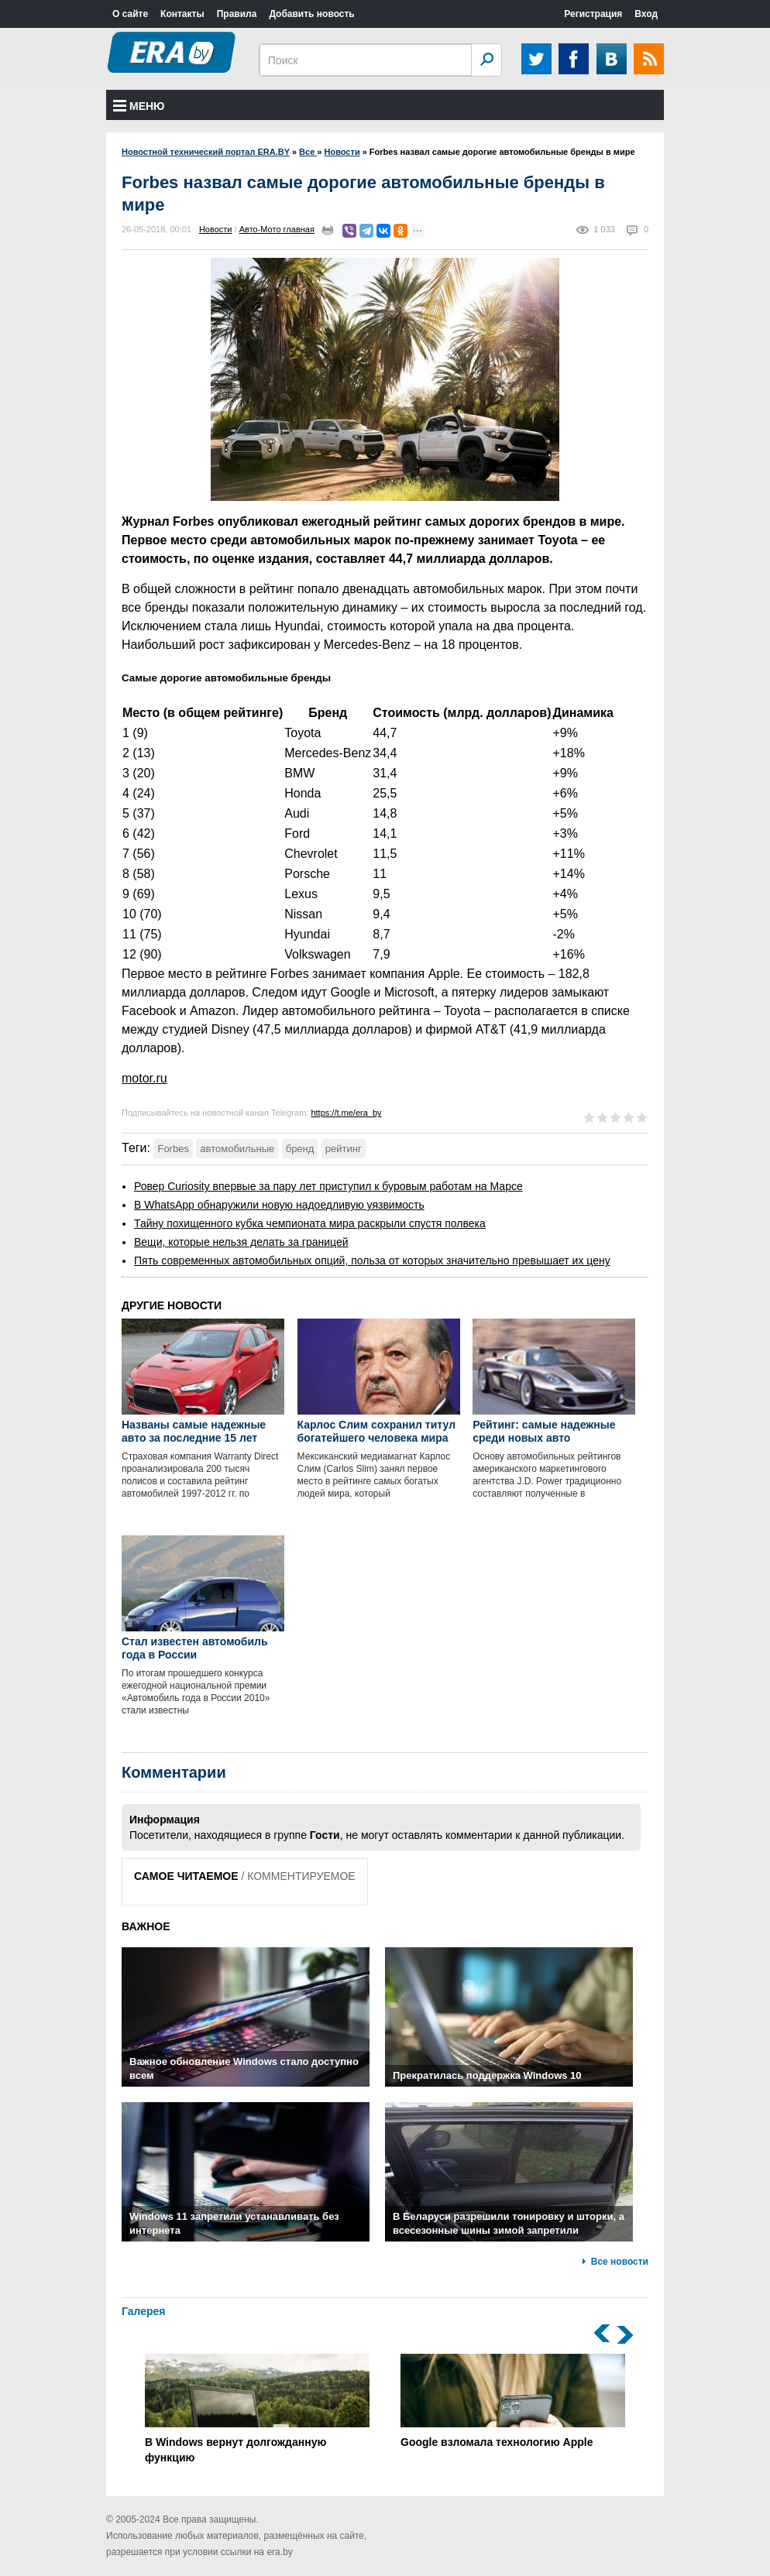  I want to click on Галерея, so click(144, 2311).